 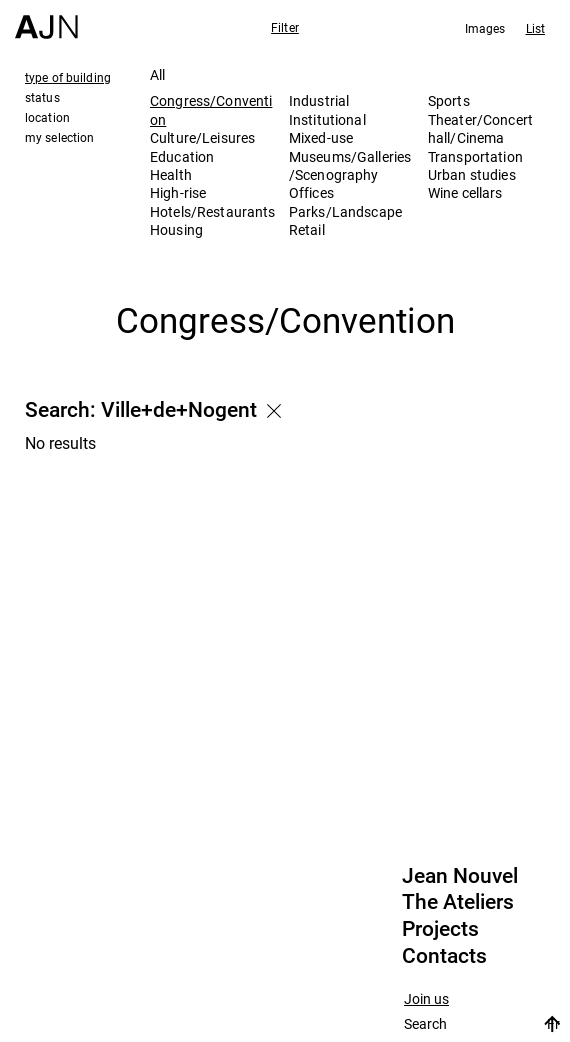 I want to click on Hotels/Restaurants, so click(x=213, y=211).